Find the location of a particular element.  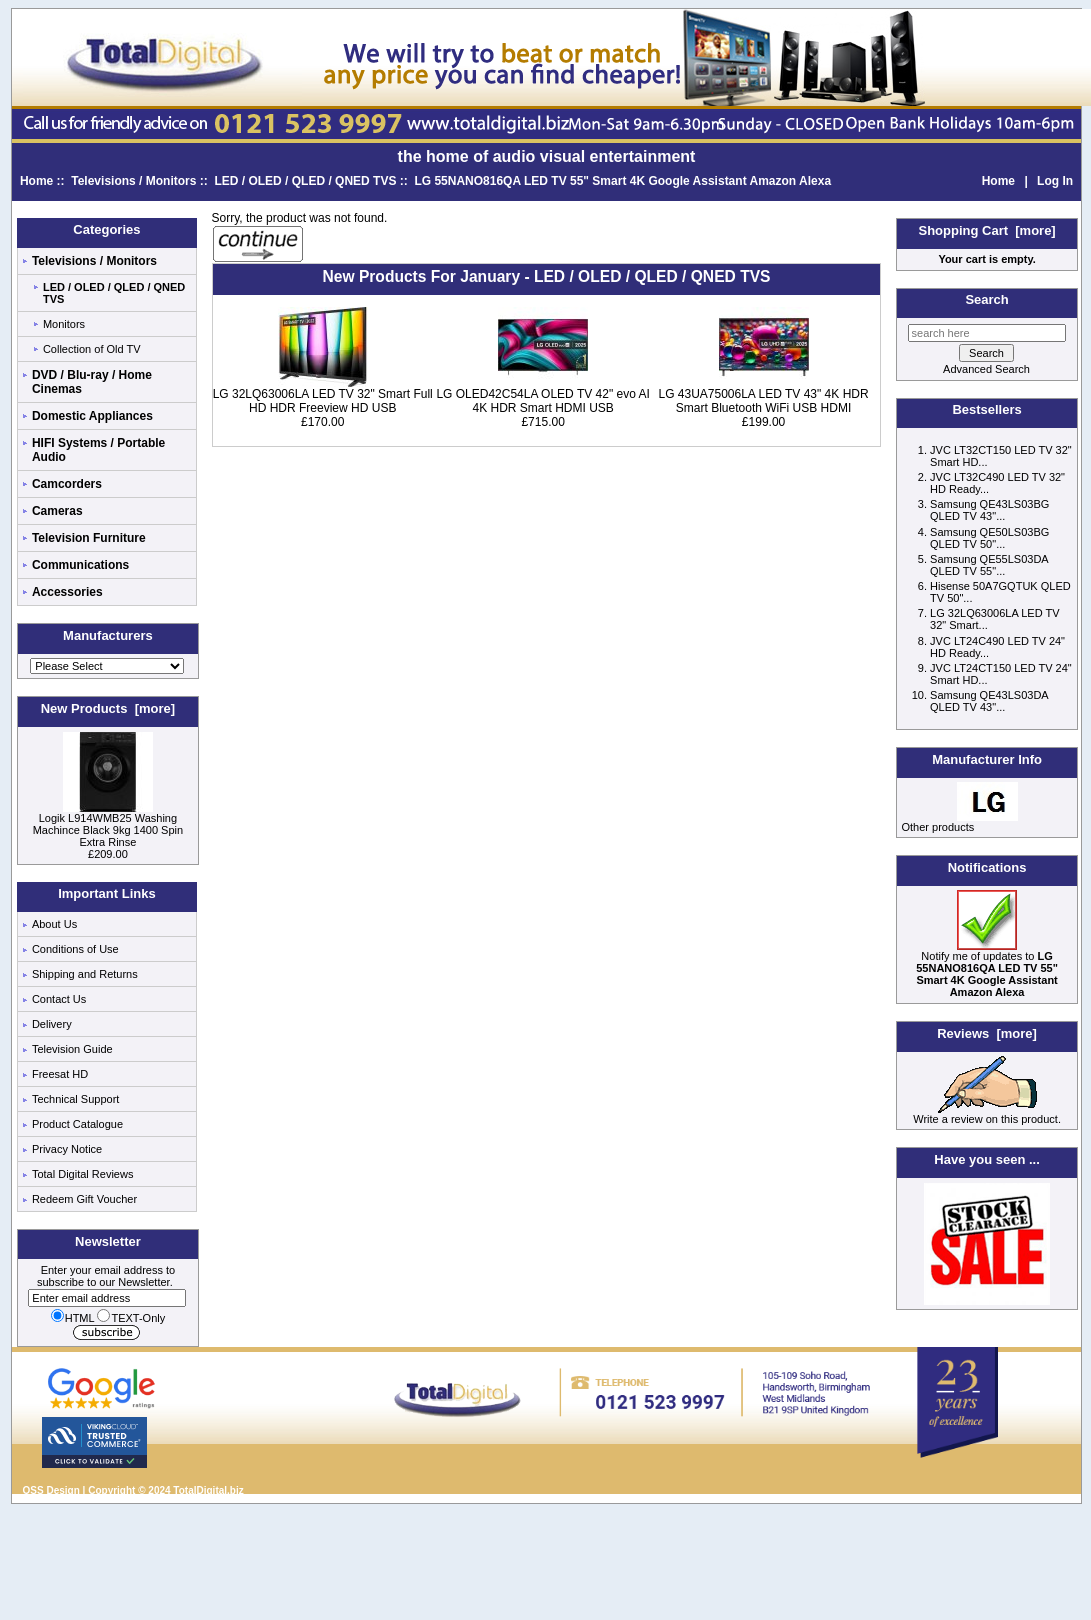

LG 32LQ63006LA LED TV 32" Smart Full HD HDR Freeview HD USB is located at coordinates (323, 401).